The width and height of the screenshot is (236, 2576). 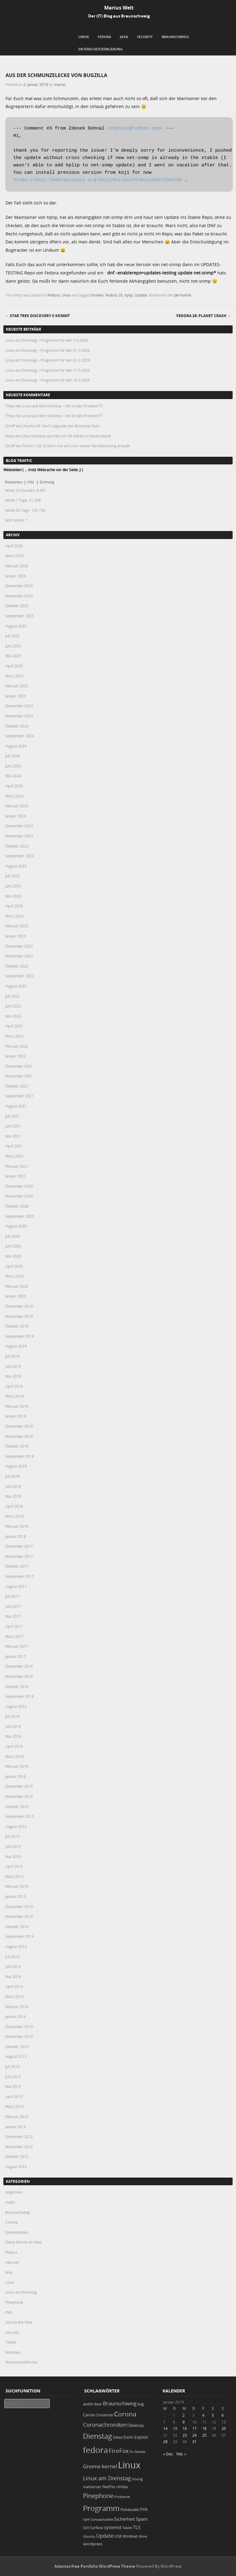 I want to click on Linux auf dem Desktop – Wo ist das Problem???, so click(x=62, y=405).